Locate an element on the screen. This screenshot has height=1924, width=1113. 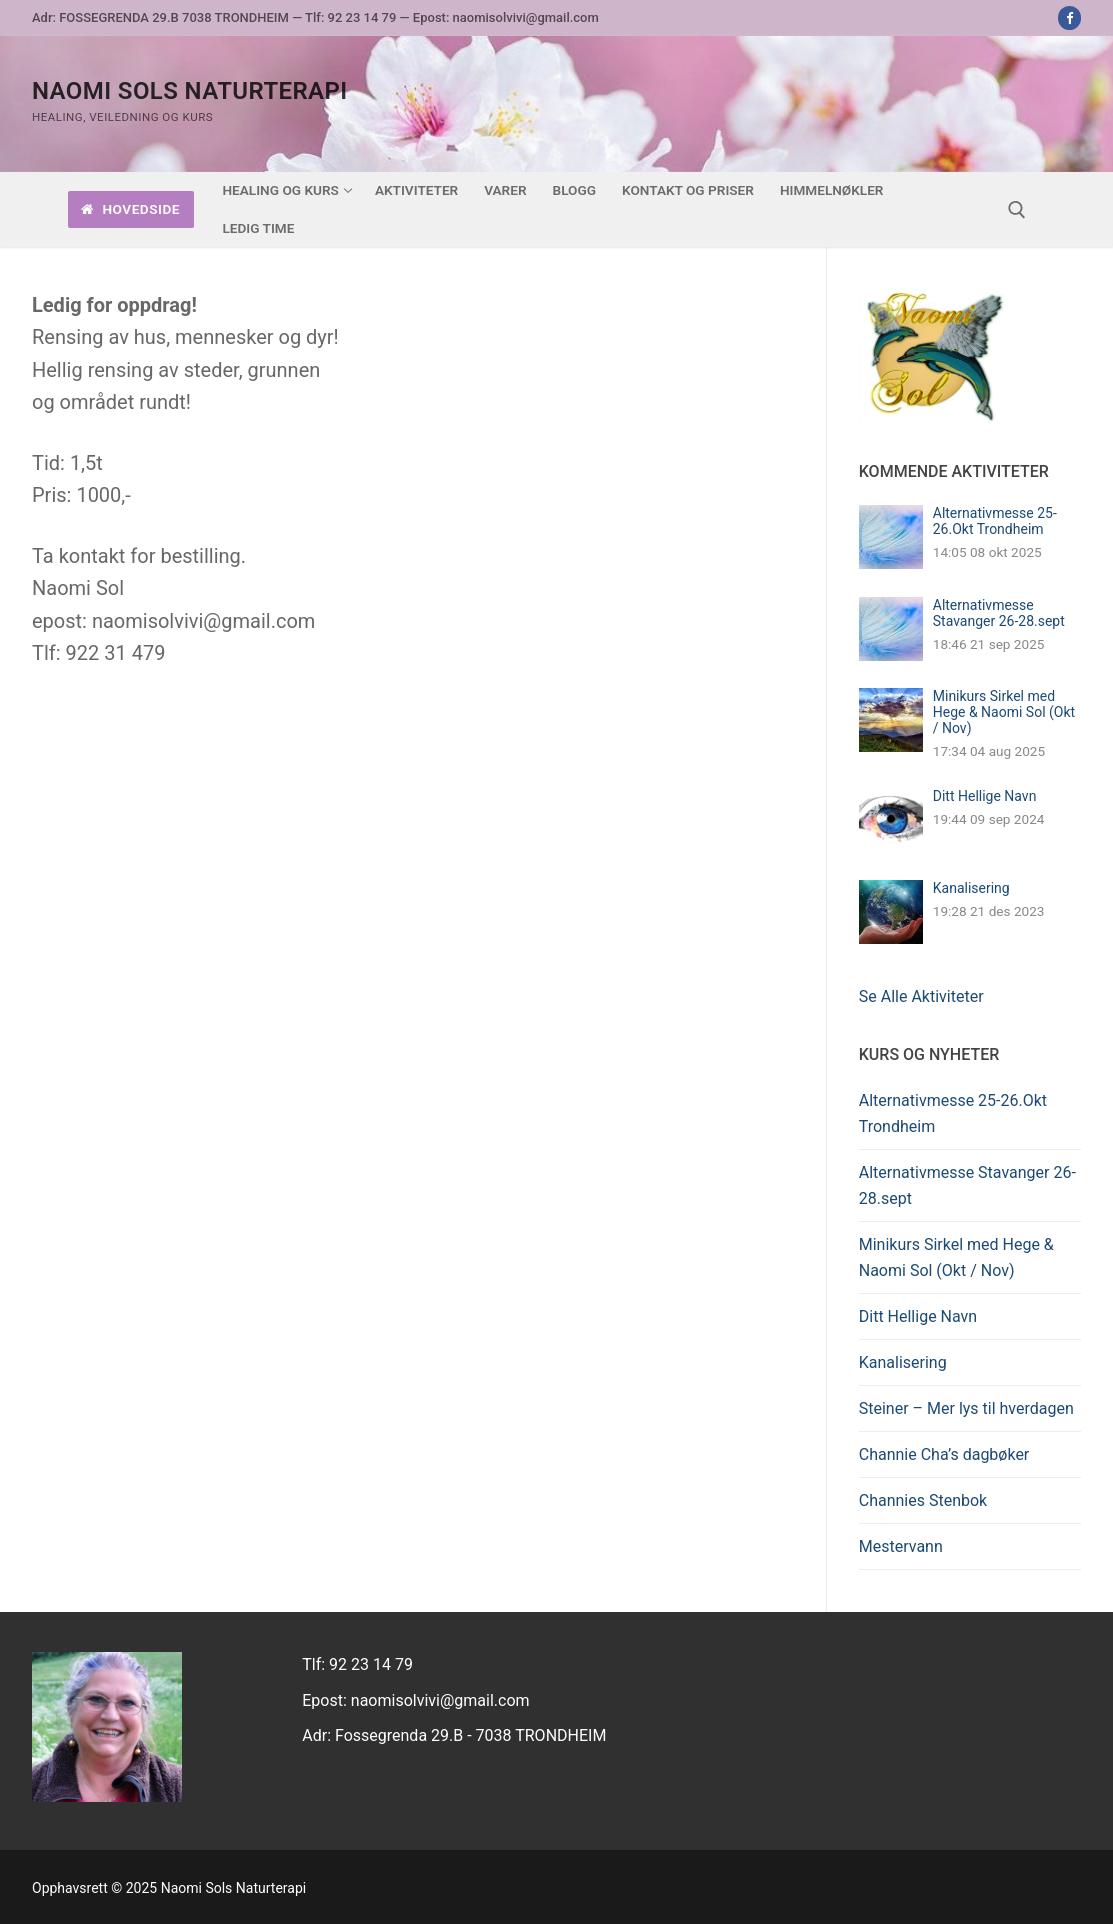
Minikurs Sirkel med Hege & Naomi Sol (Okt / Nov) is located at coordinates (1004, 712).